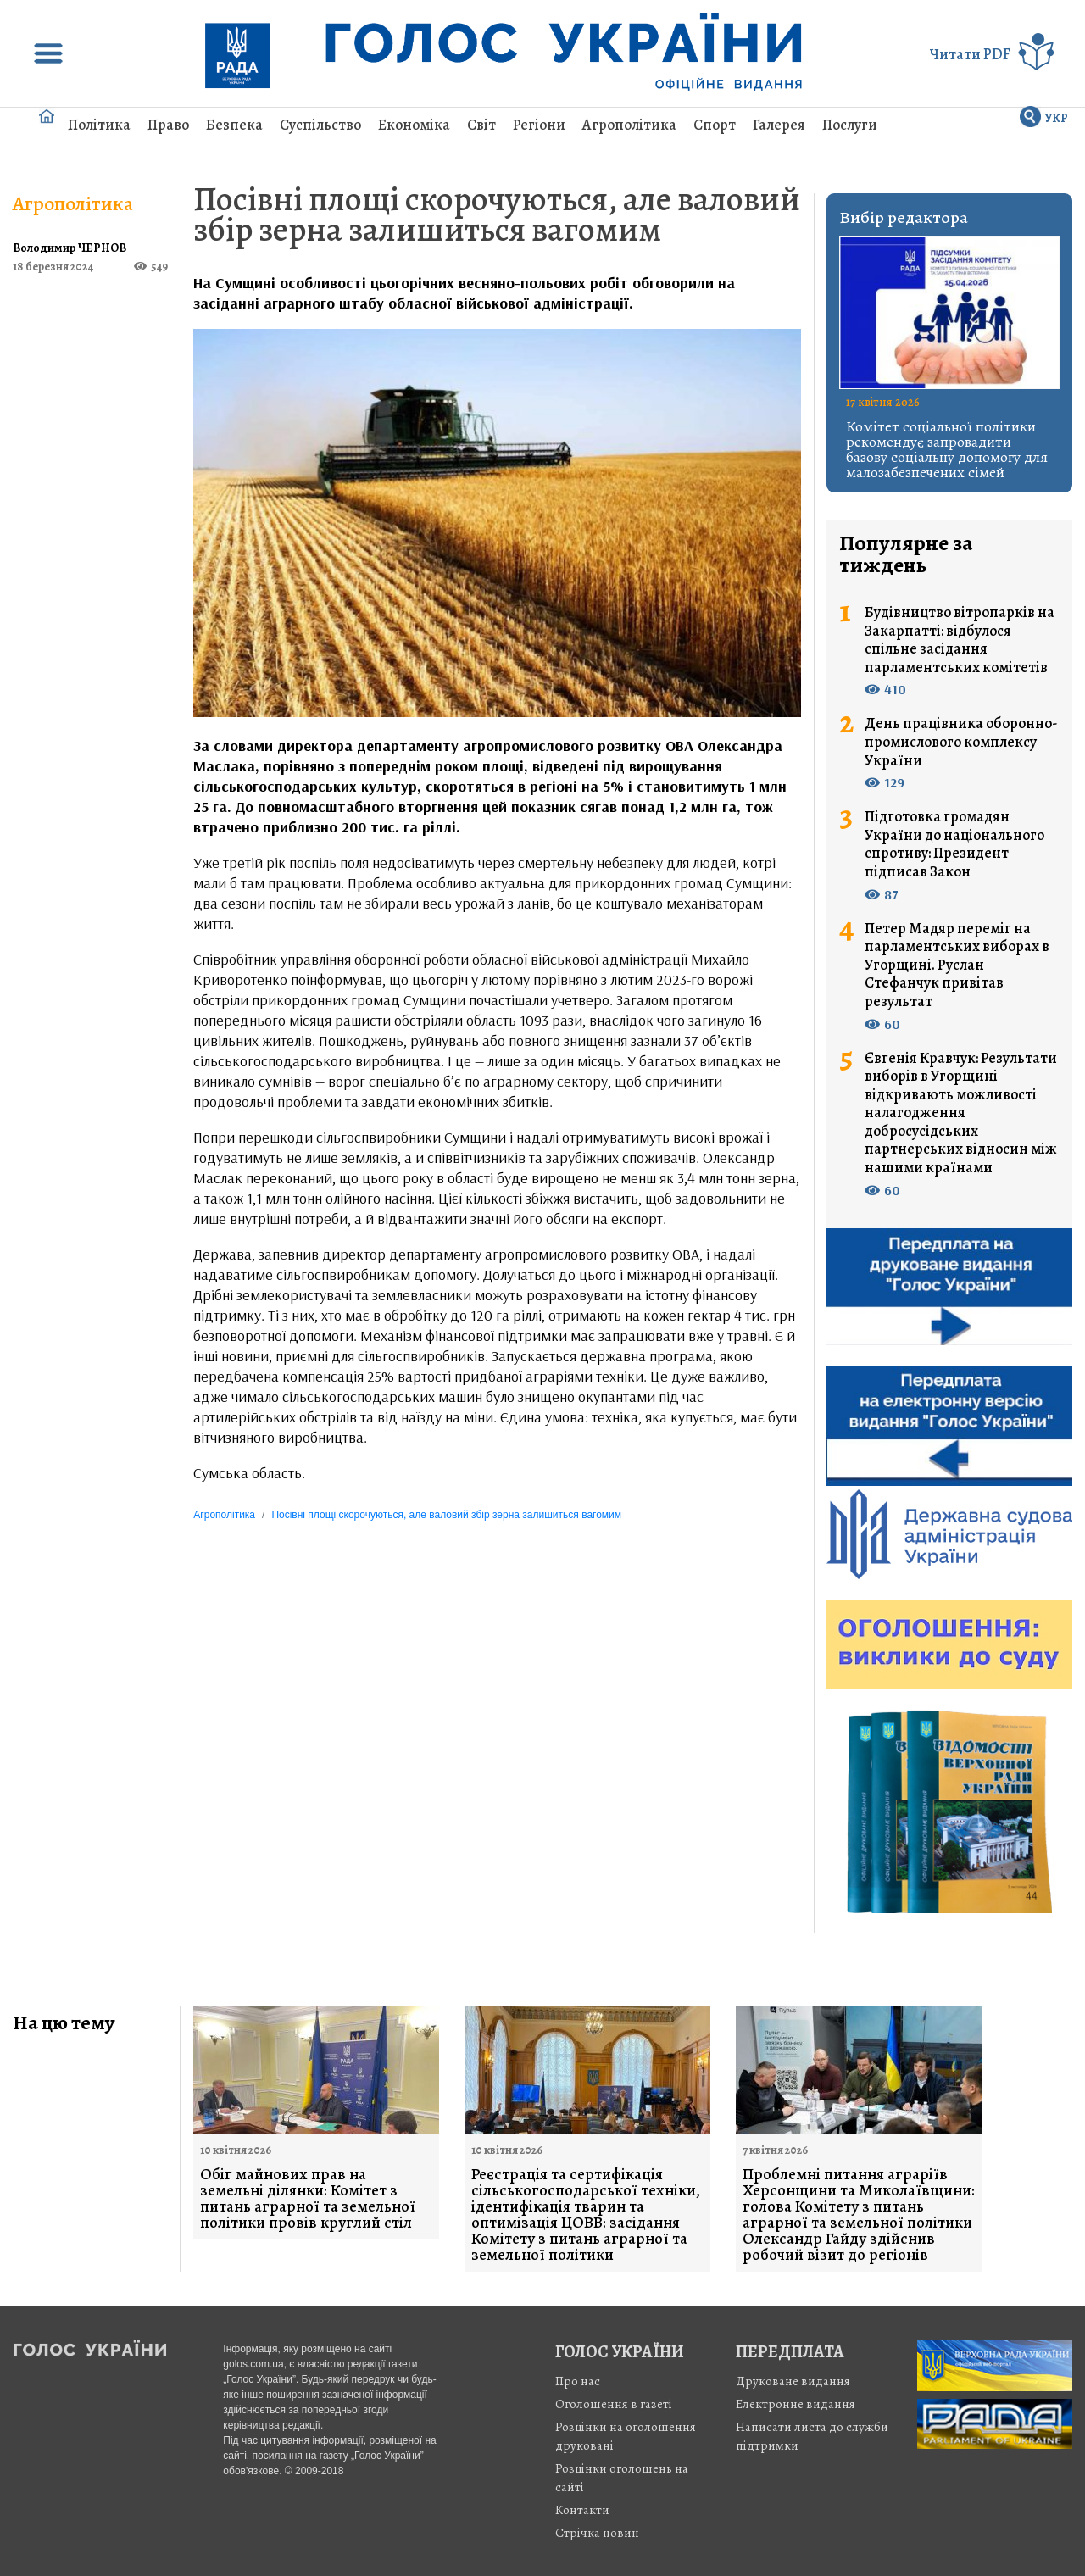  I want to click on Спорт, so click(714, 124).